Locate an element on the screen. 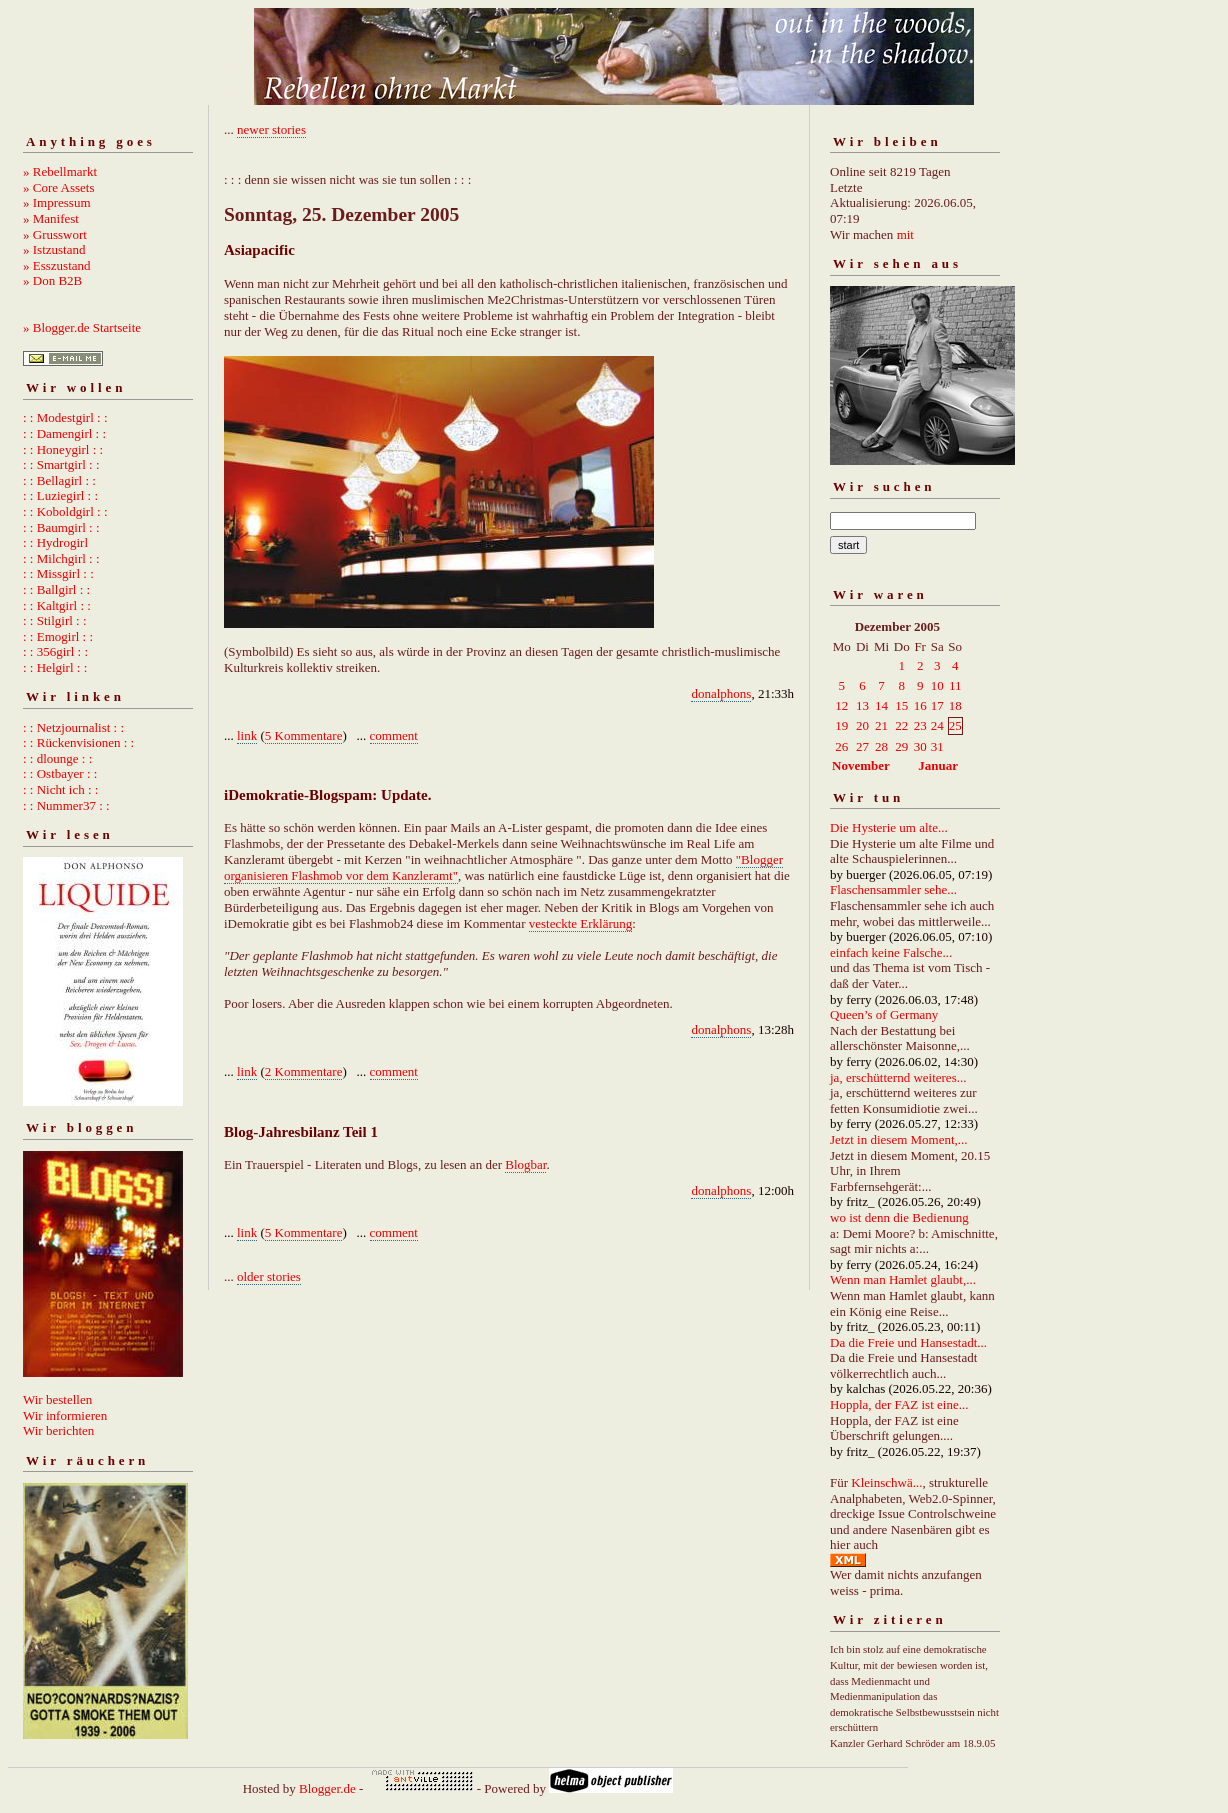 The height and width of the screenshot is (1813, 1228). 16 is located at coordinates (920, 705).